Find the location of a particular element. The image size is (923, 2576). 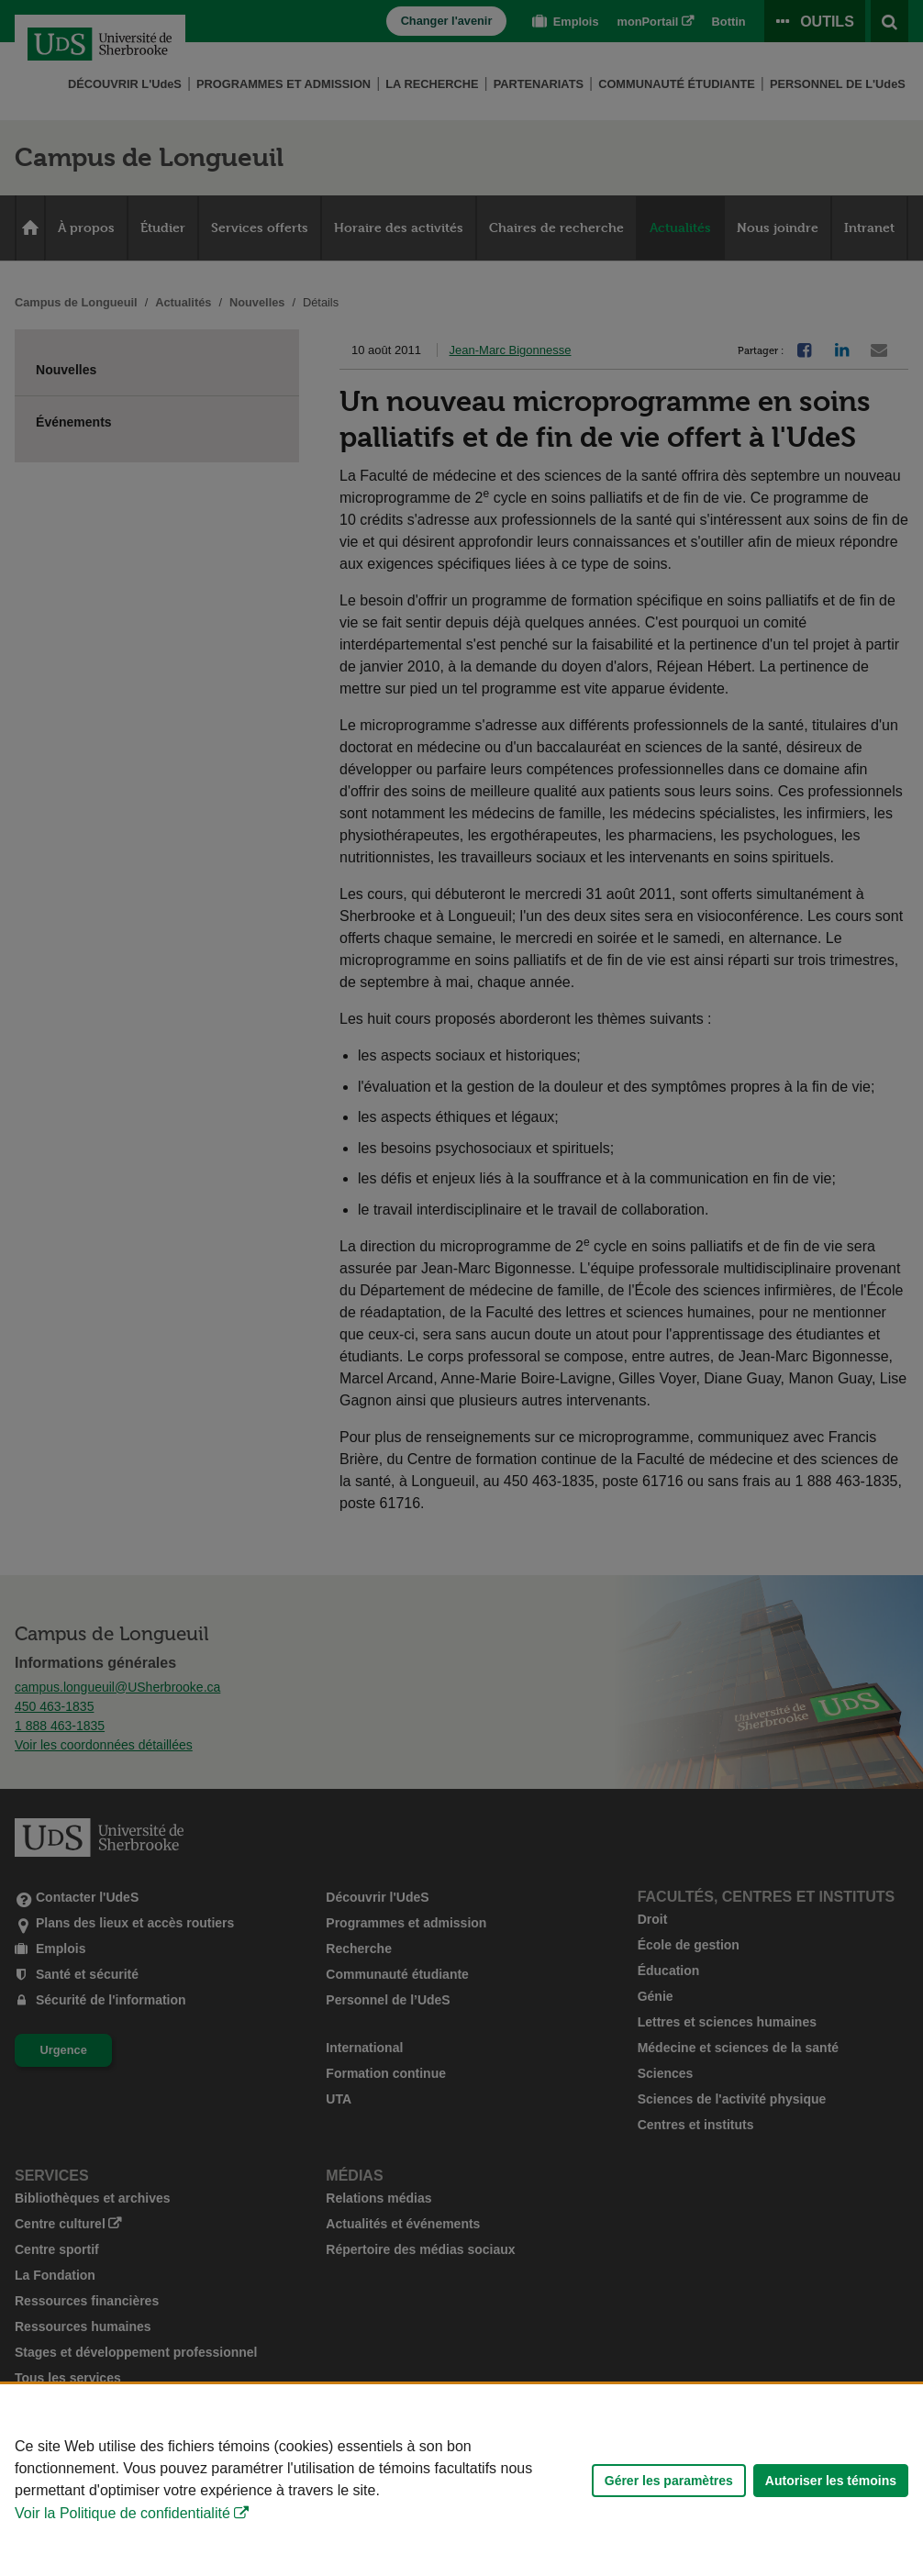

Gérer les paramètres is located at coordinates (669, 2480).